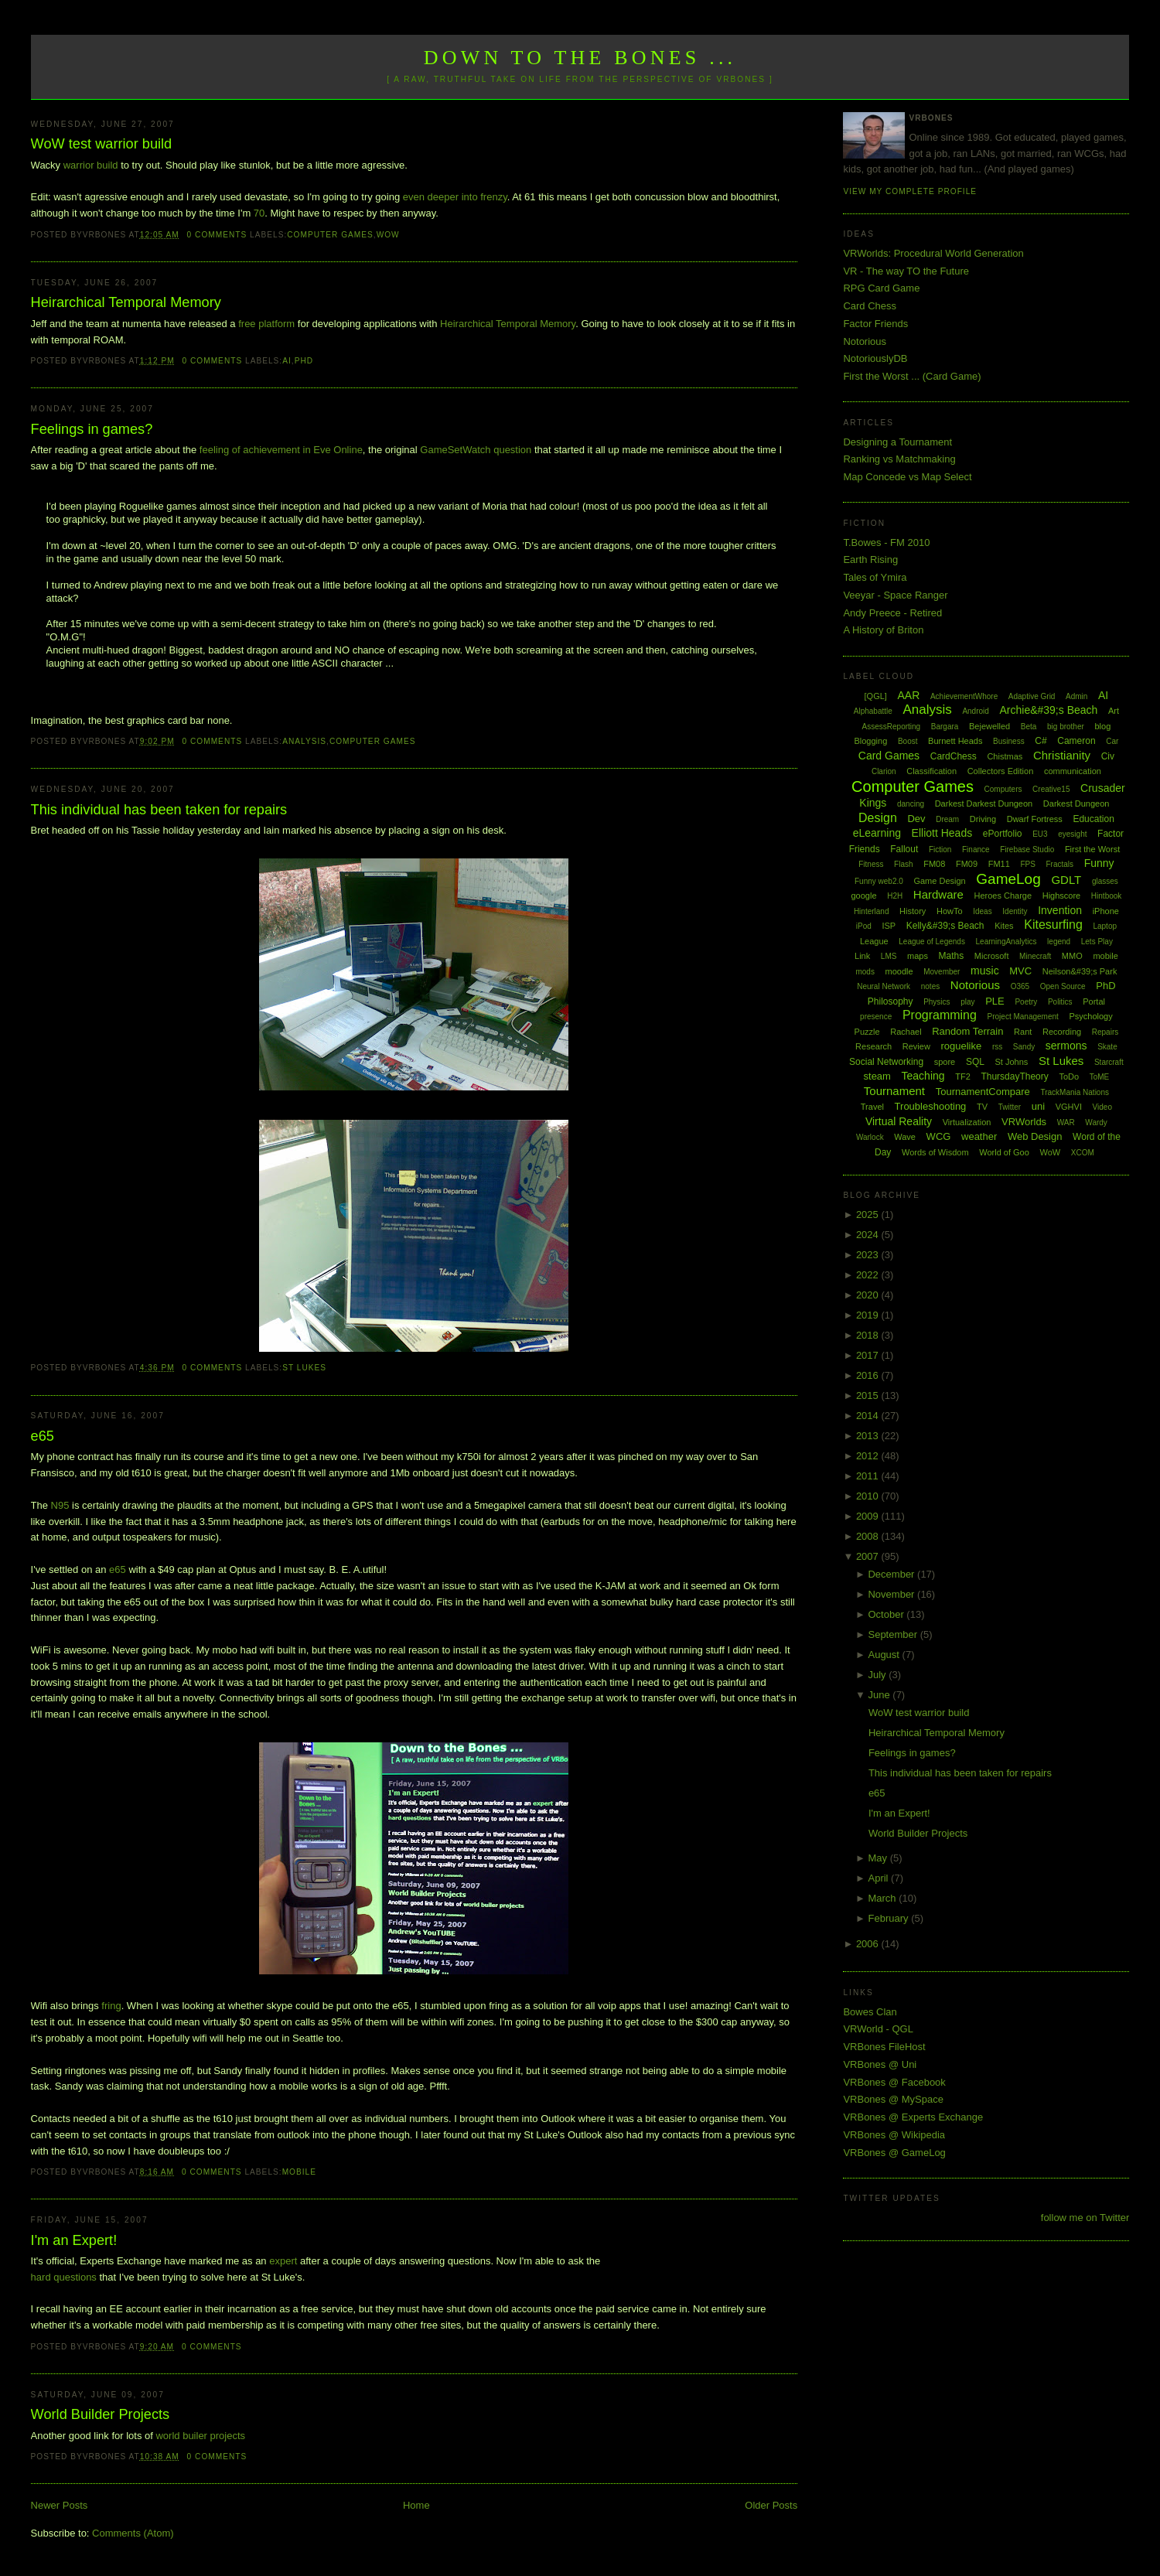  What do you see at coordinates (1039, 834) in the screenshot?
I see `EU3` at bounding box center [1039, 834].